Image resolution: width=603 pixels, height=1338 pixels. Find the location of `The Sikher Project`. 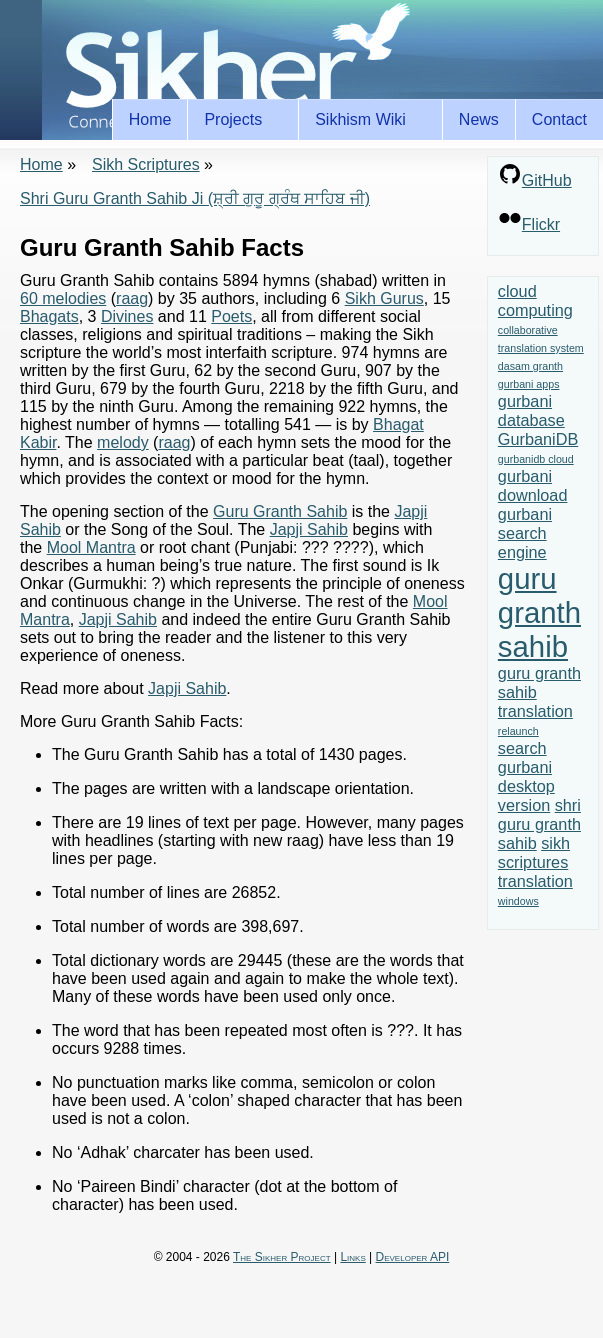

The Sikher Project is located at coordinates (282, 1257).